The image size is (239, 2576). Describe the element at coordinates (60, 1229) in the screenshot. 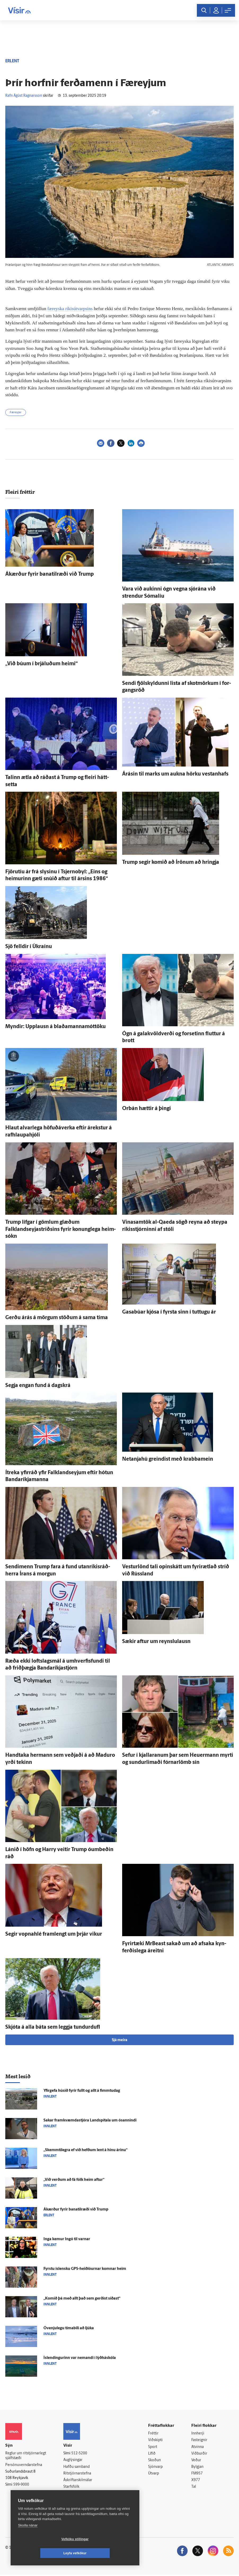

I see `Trump lífgar í gömlum glæðum Falklandseyjastríðsins fyrir konung­lega heim­sókn` at that location.